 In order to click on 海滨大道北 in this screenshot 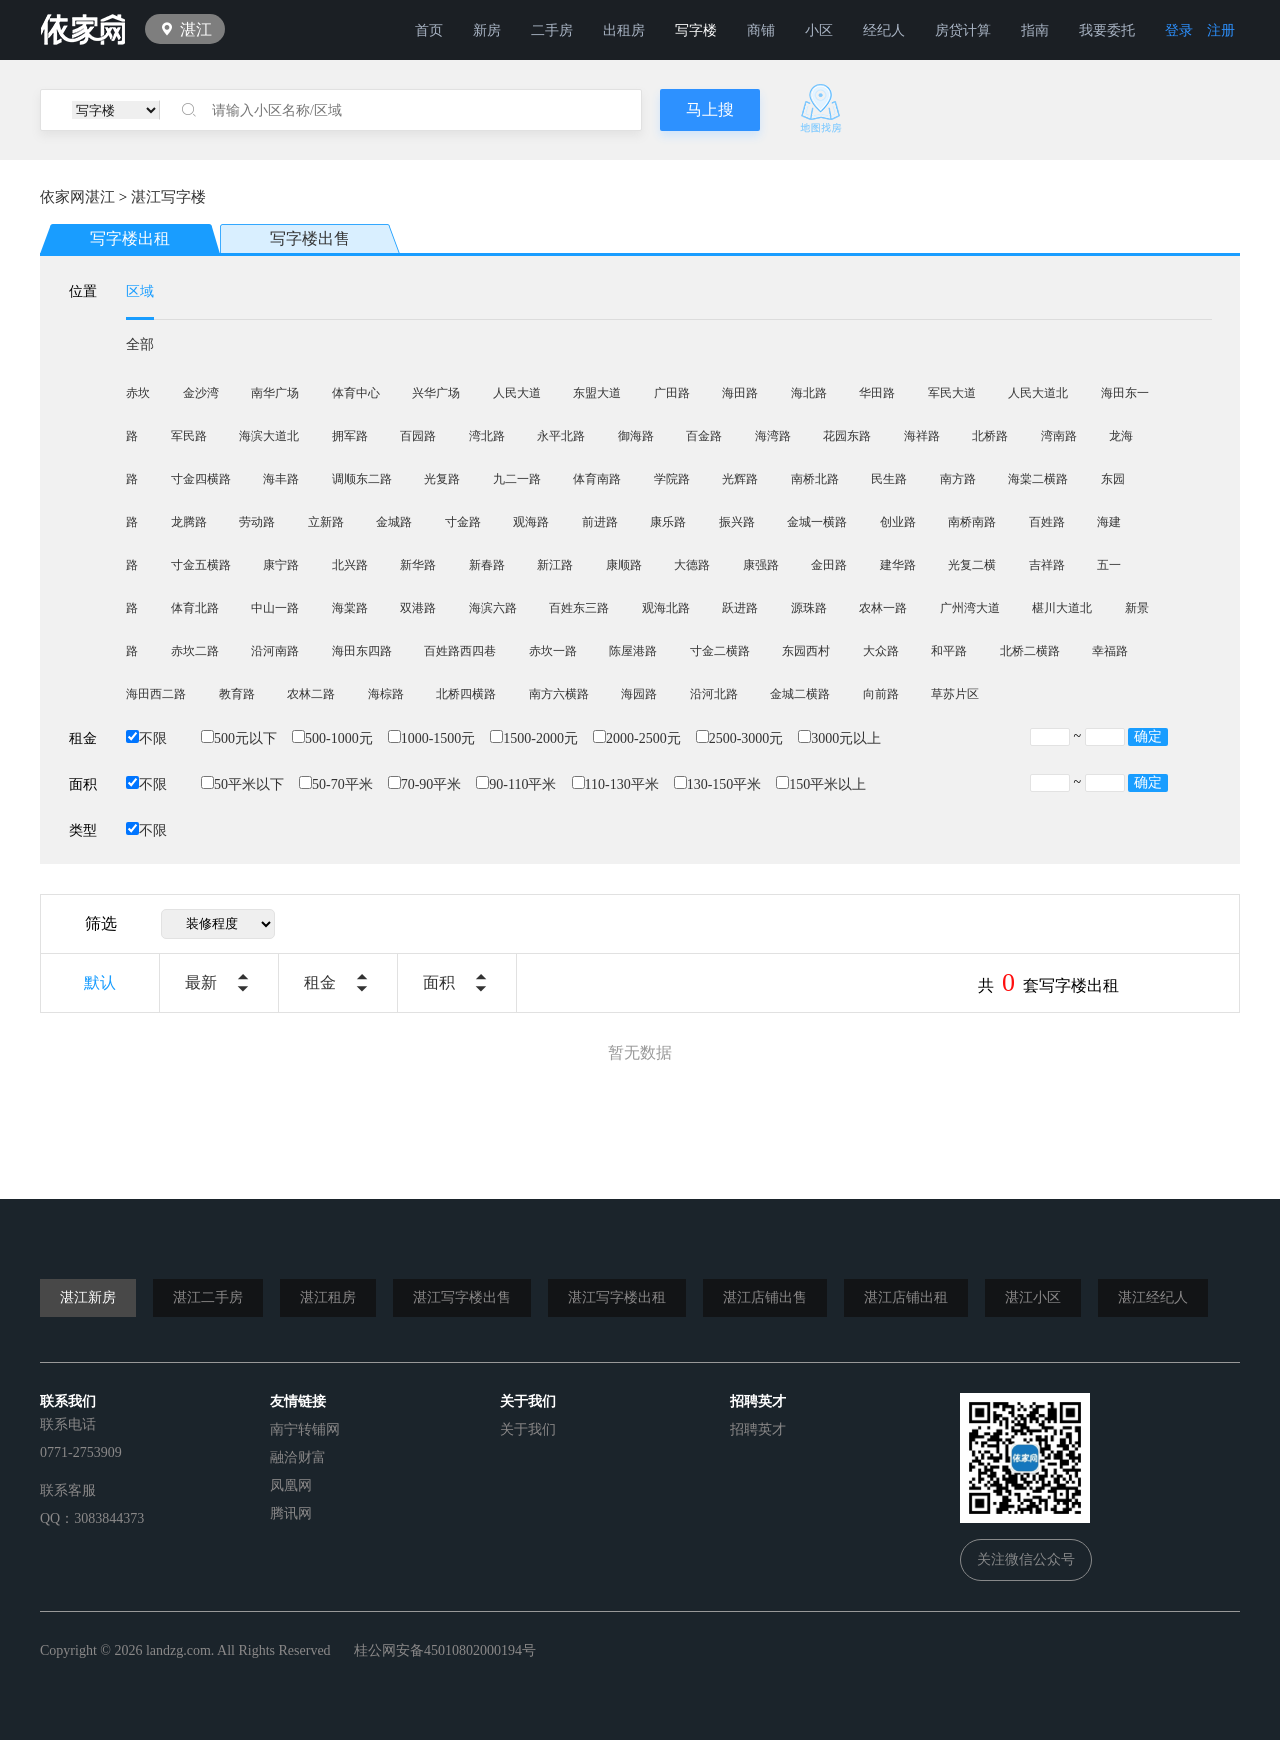, I will do `click(269, 436)`.